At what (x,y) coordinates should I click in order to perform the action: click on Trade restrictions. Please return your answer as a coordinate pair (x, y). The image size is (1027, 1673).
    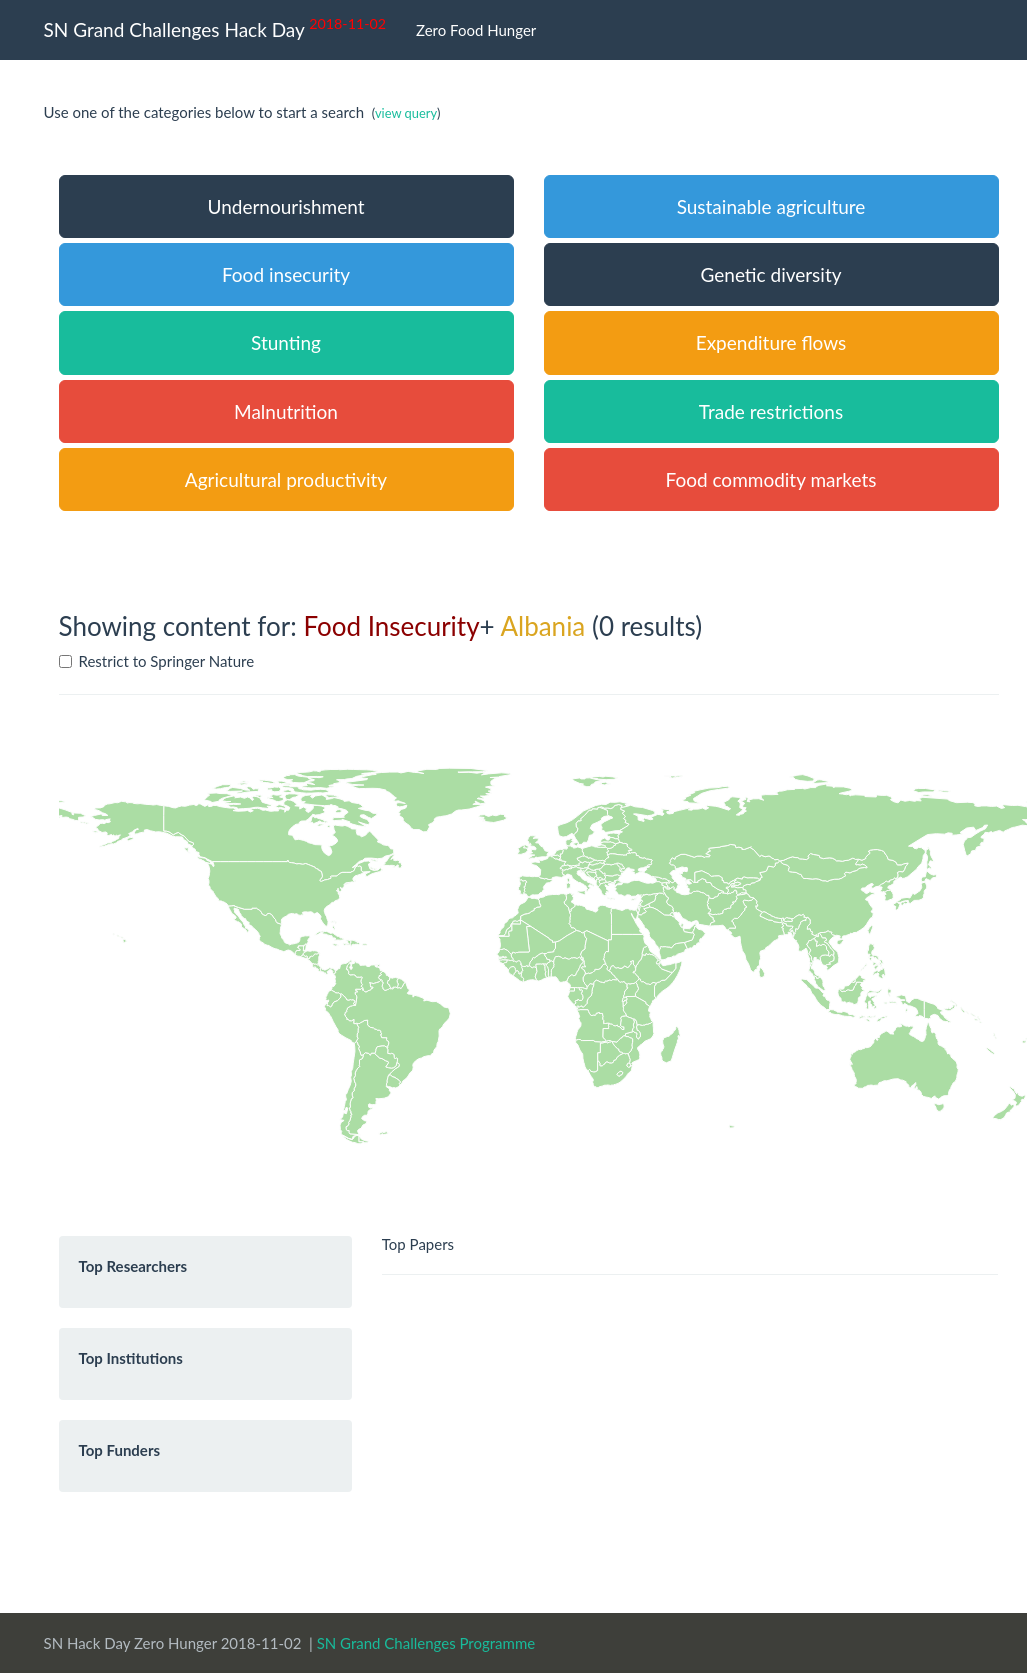
    Looking at the image, I should click on (771, 411).